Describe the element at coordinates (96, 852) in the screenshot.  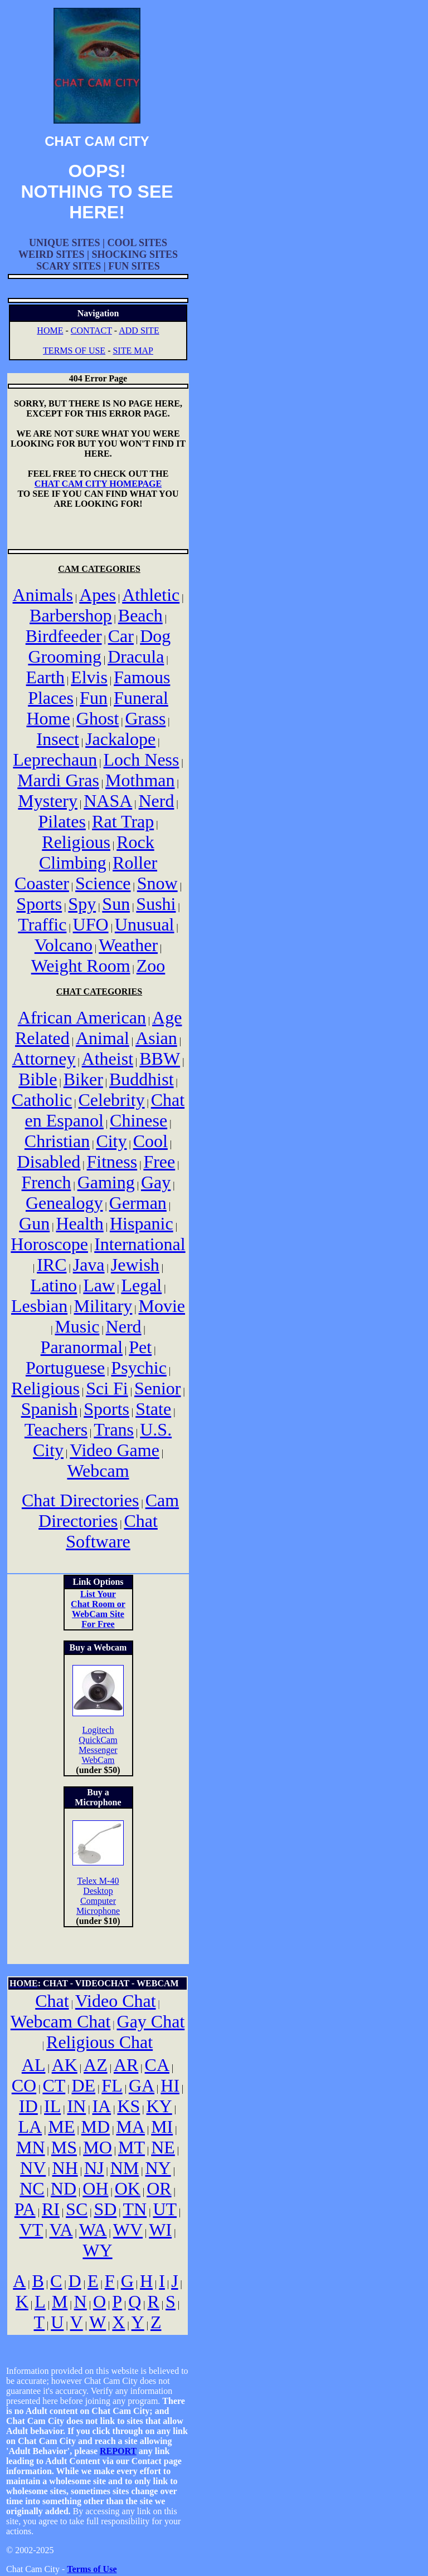
I see `Rock Climbing` at that location.